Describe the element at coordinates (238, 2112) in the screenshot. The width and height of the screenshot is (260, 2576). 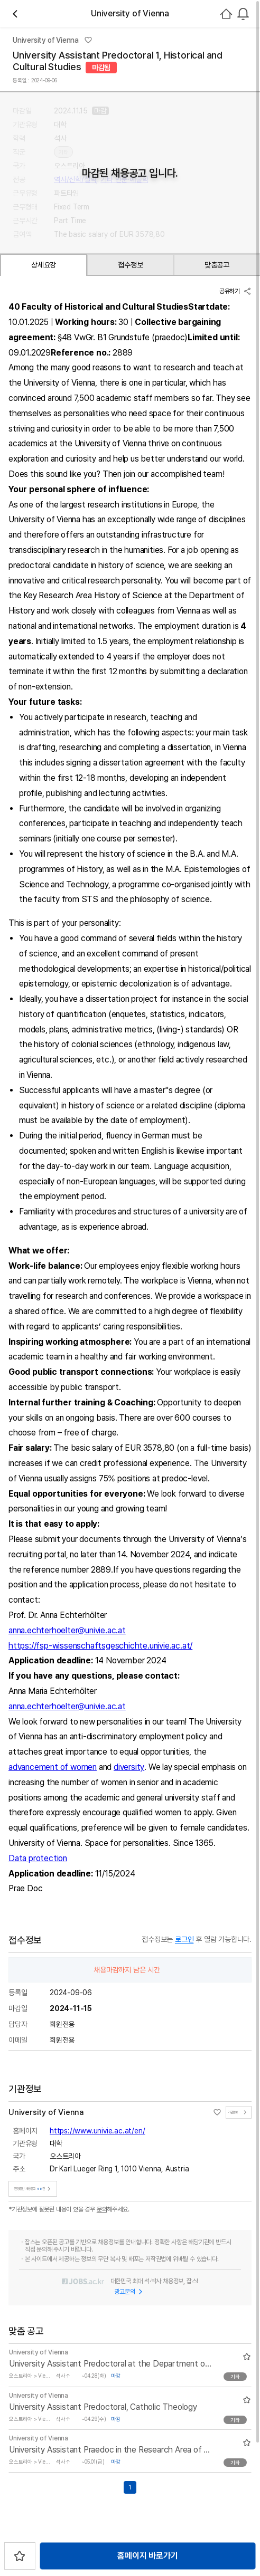
I see `기관정보` at that location.